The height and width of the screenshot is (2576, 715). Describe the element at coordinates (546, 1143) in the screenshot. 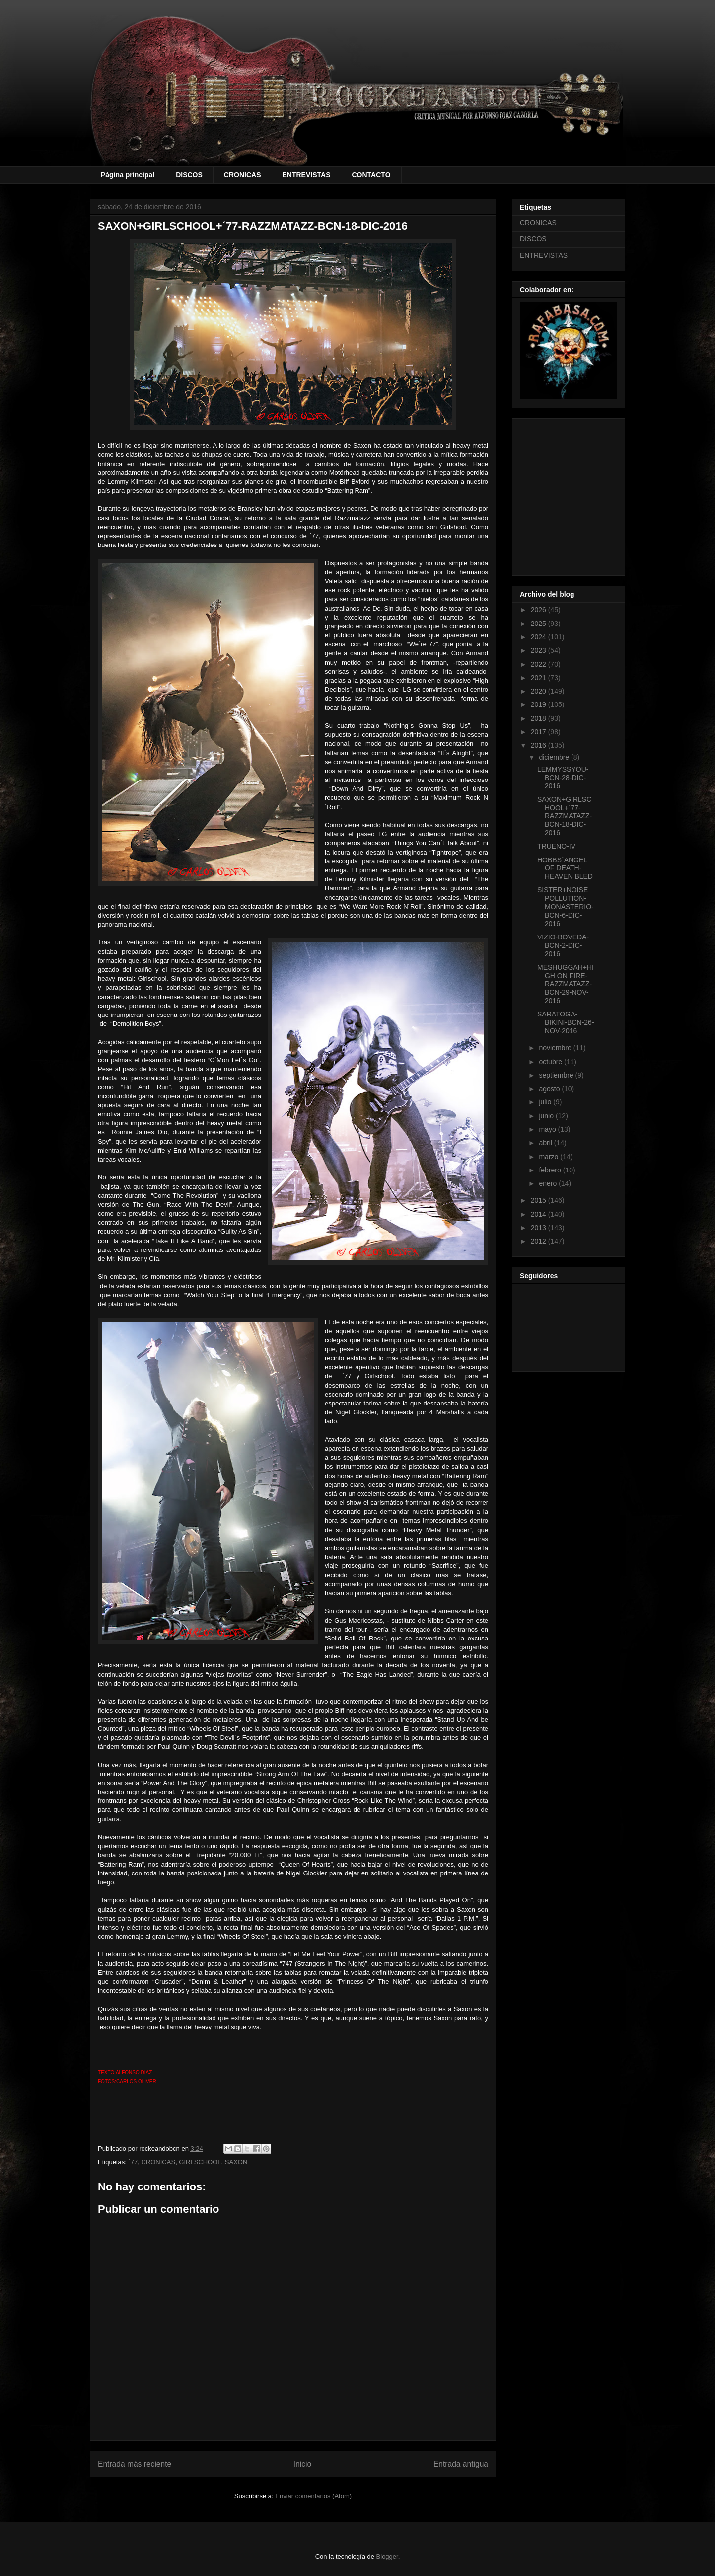

I see `abril` at that location.